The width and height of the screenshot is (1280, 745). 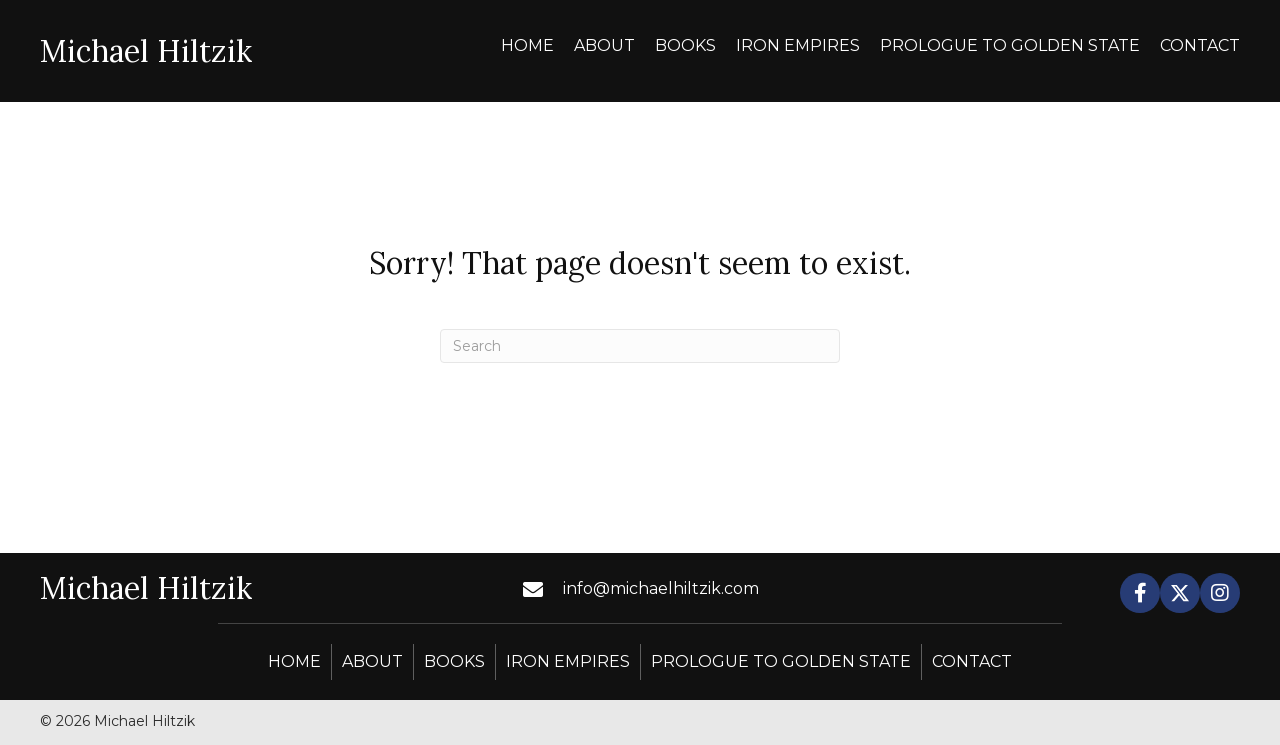 What do you see at coordinates (972, 661) in the screenshot?
I see `Contact` at bounding box center [972, 661].